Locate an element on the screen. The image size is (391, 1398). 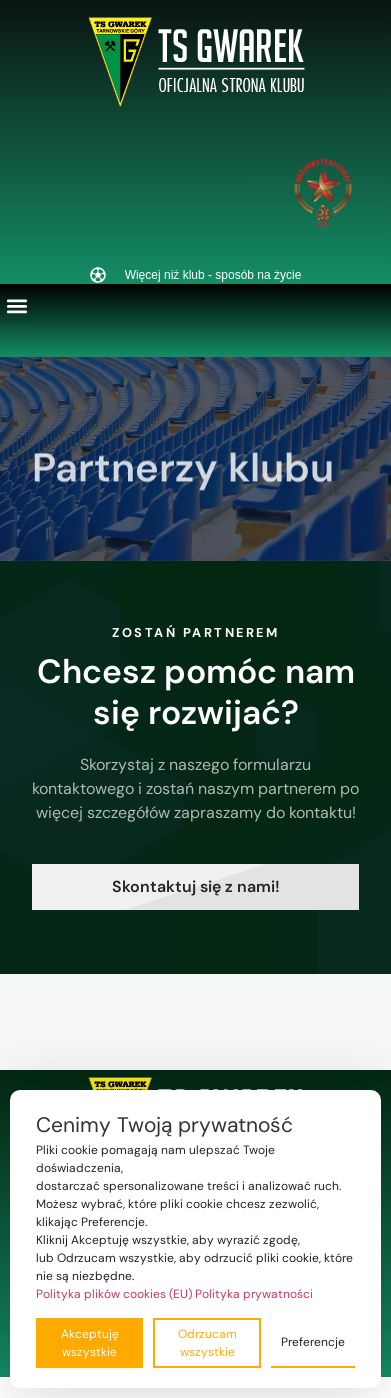
Odrzucam wszystkie is located at coordinates (207, 1343).